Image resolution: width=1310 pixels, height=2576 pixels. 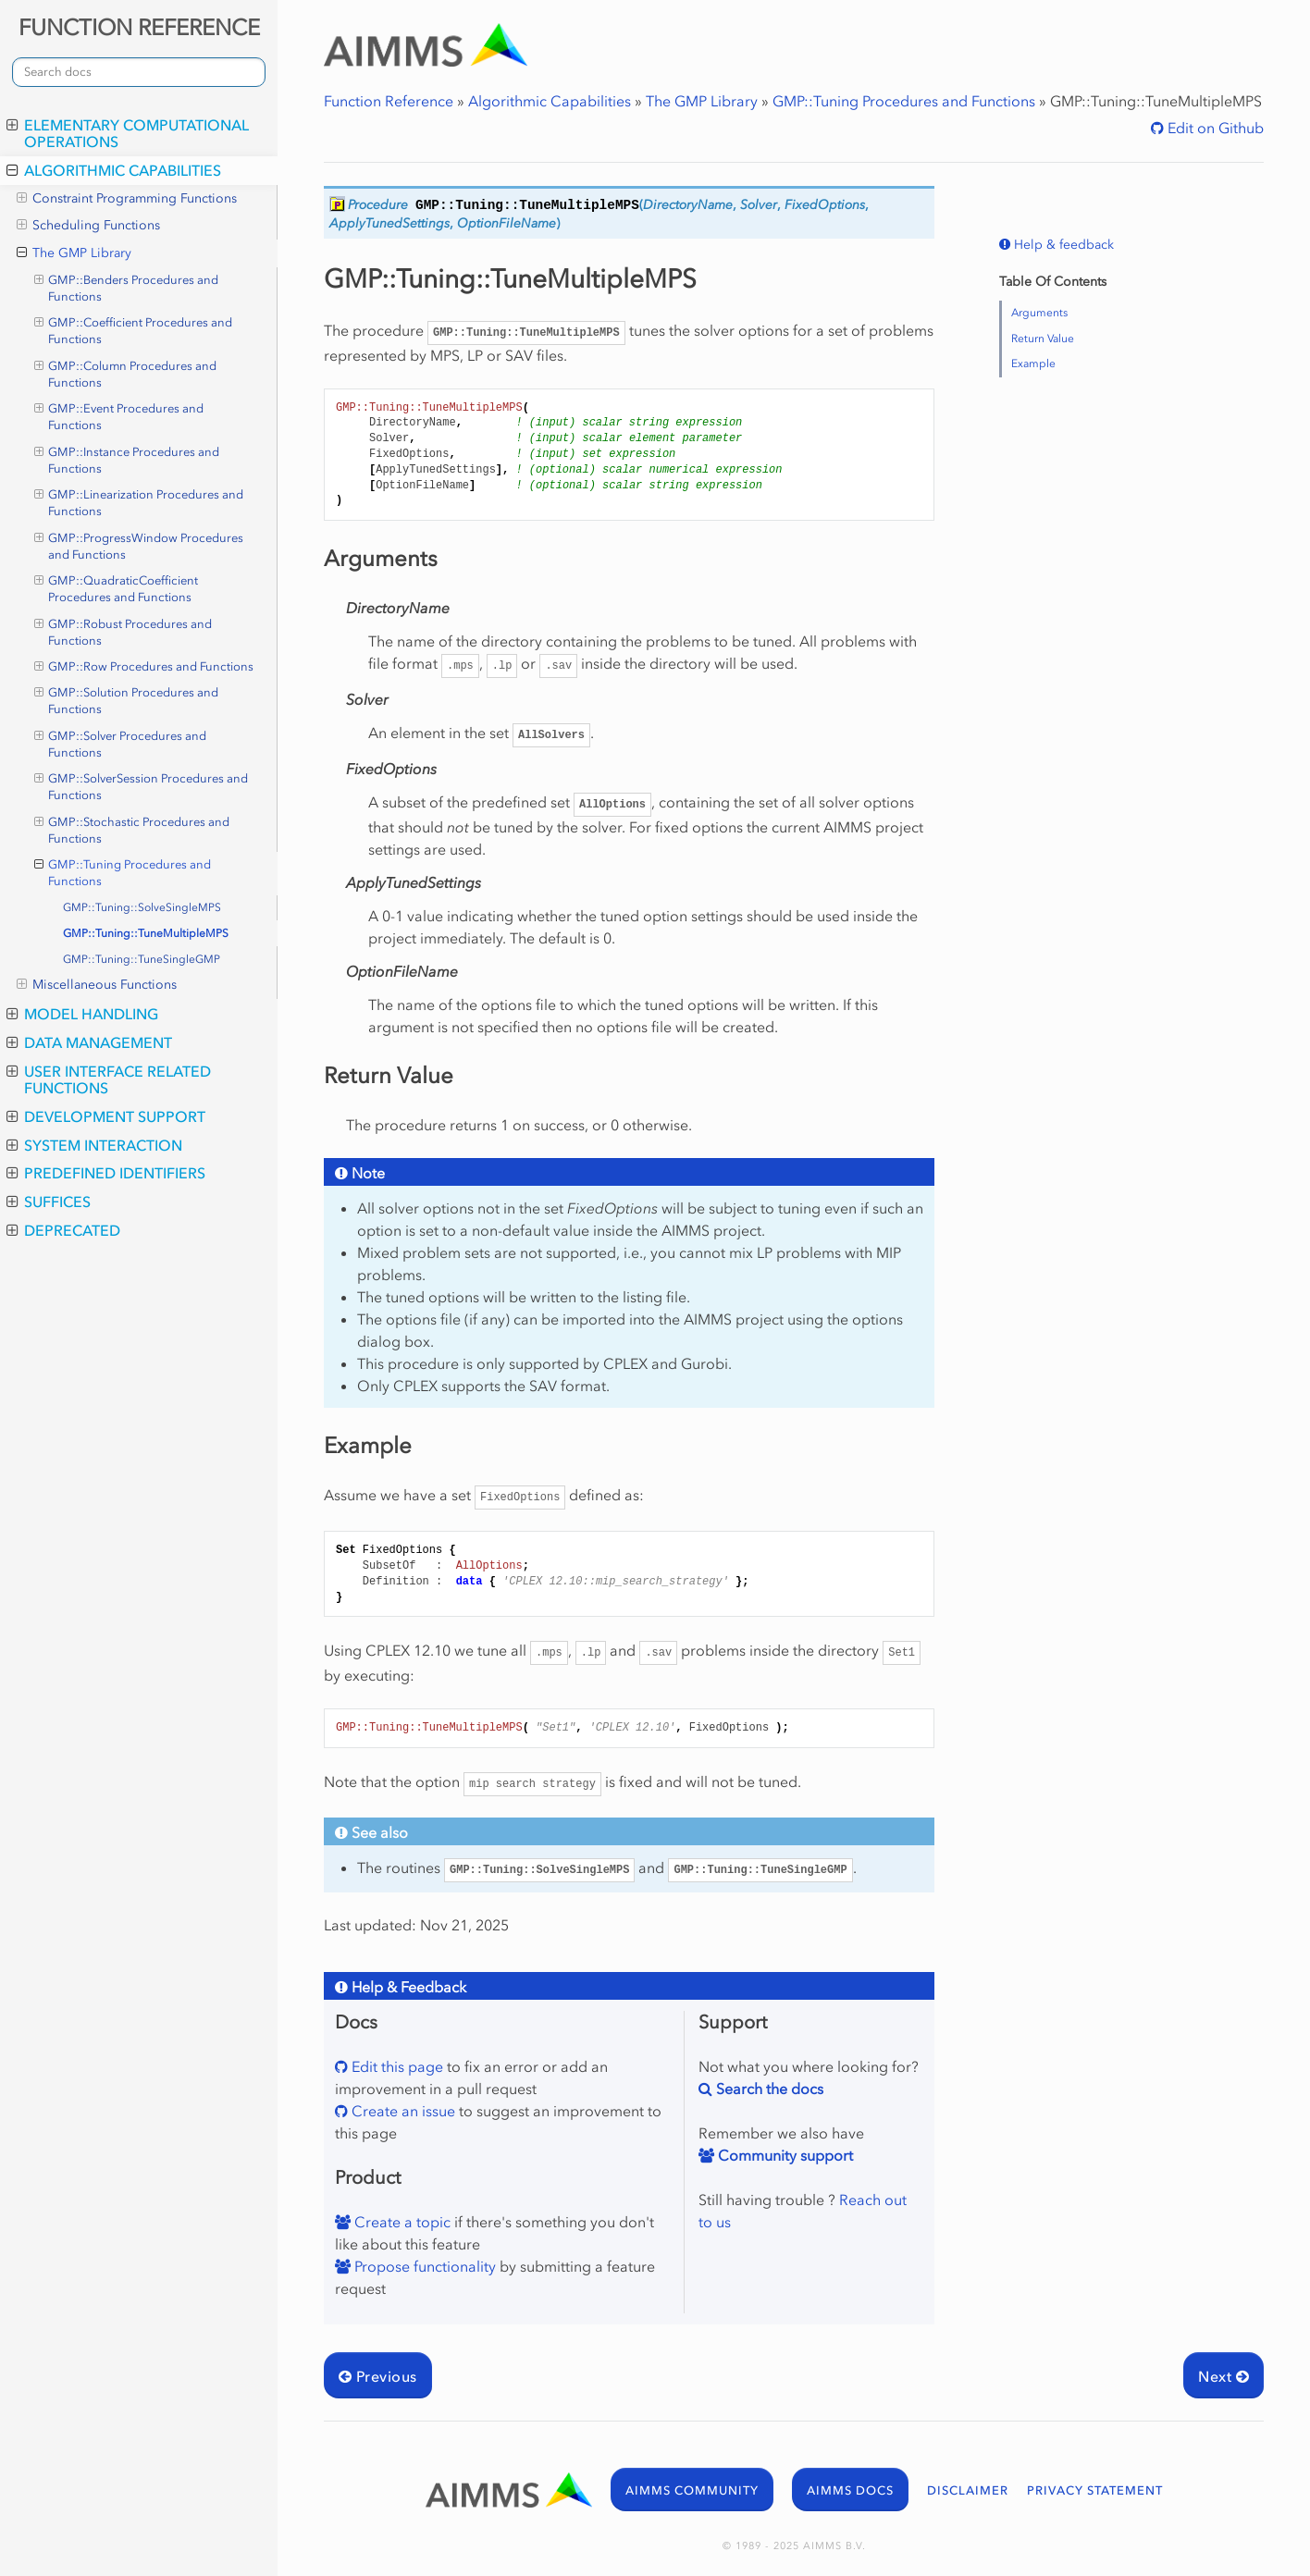 I want to click on Return Value, so click(x=1042, y=338).